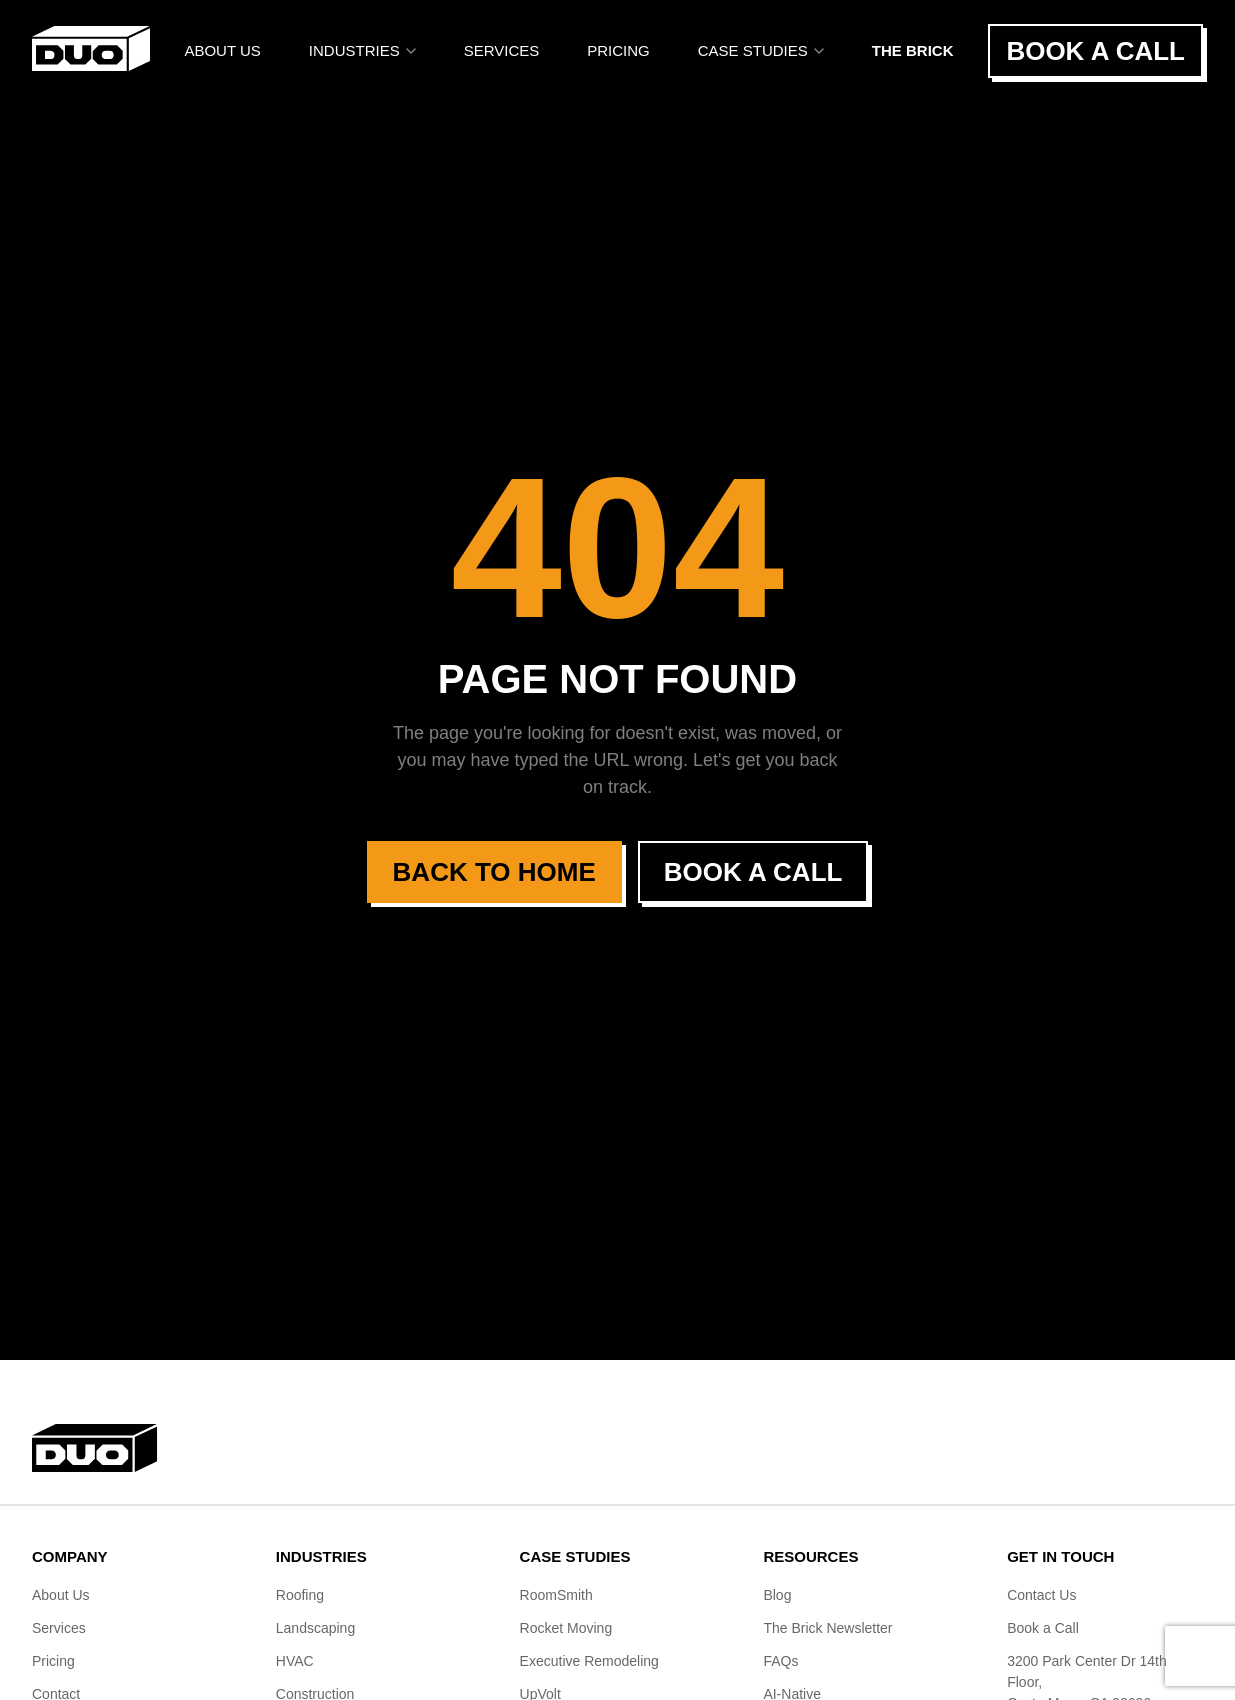  I want to click on About Us, so click(222, 50).